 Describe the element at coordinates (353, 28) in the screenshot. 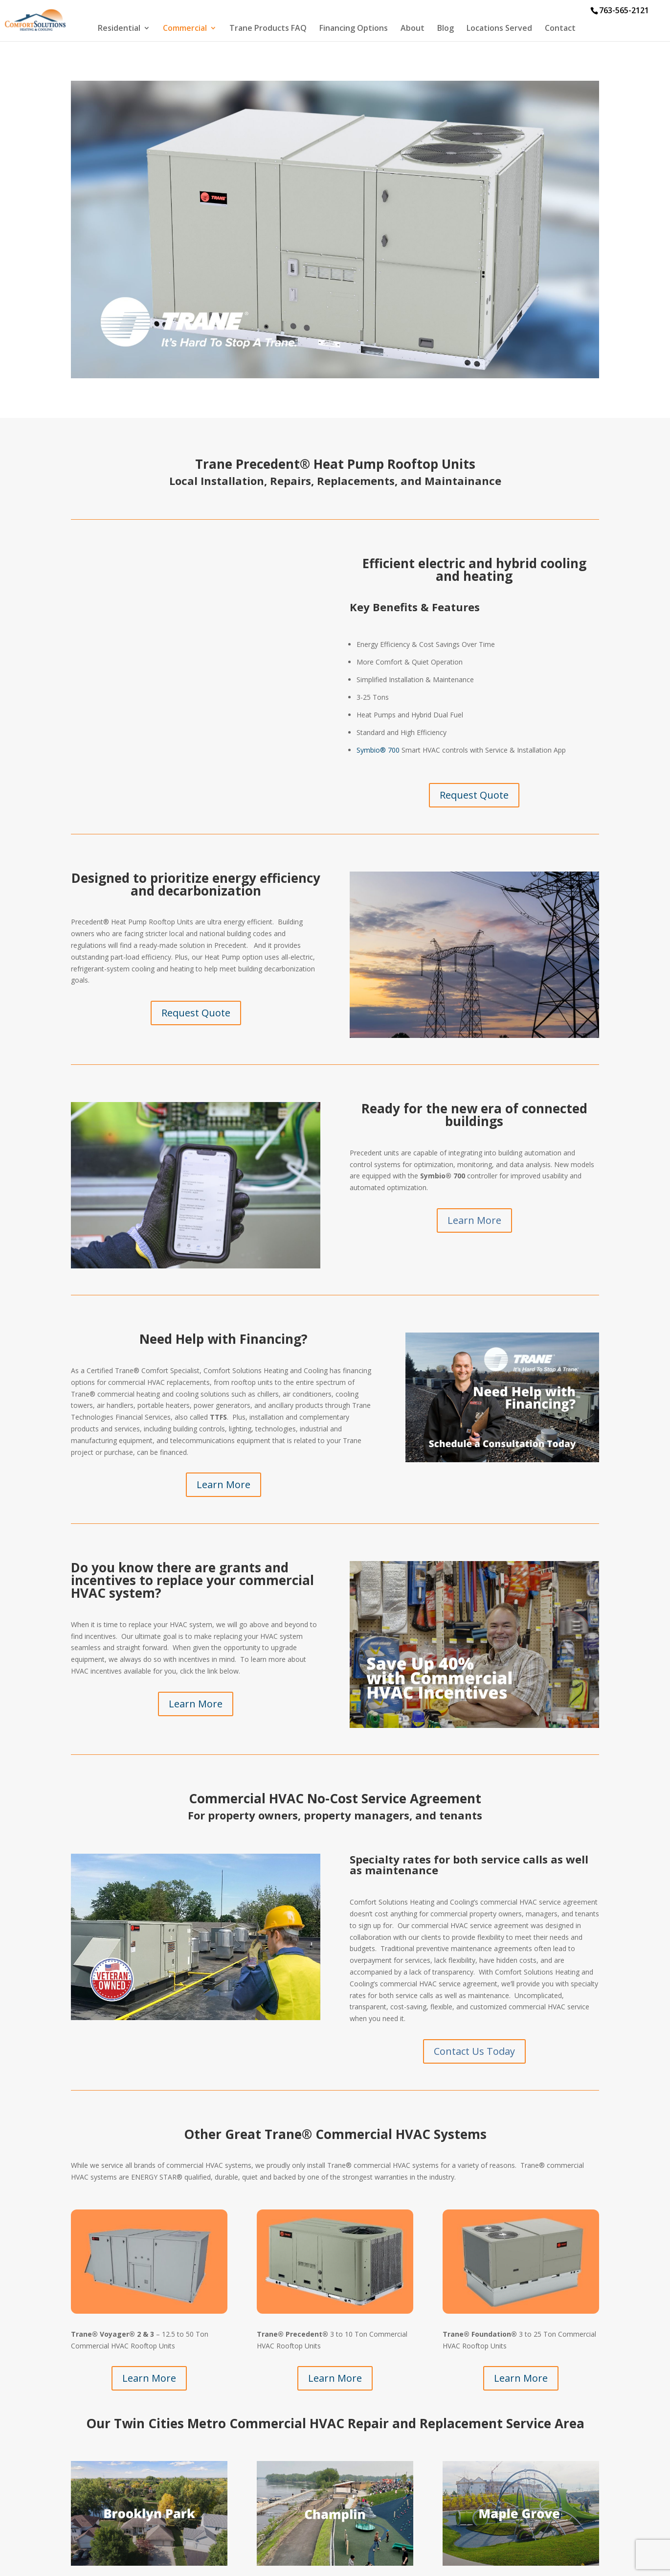

I see `Financing Options` at that location.